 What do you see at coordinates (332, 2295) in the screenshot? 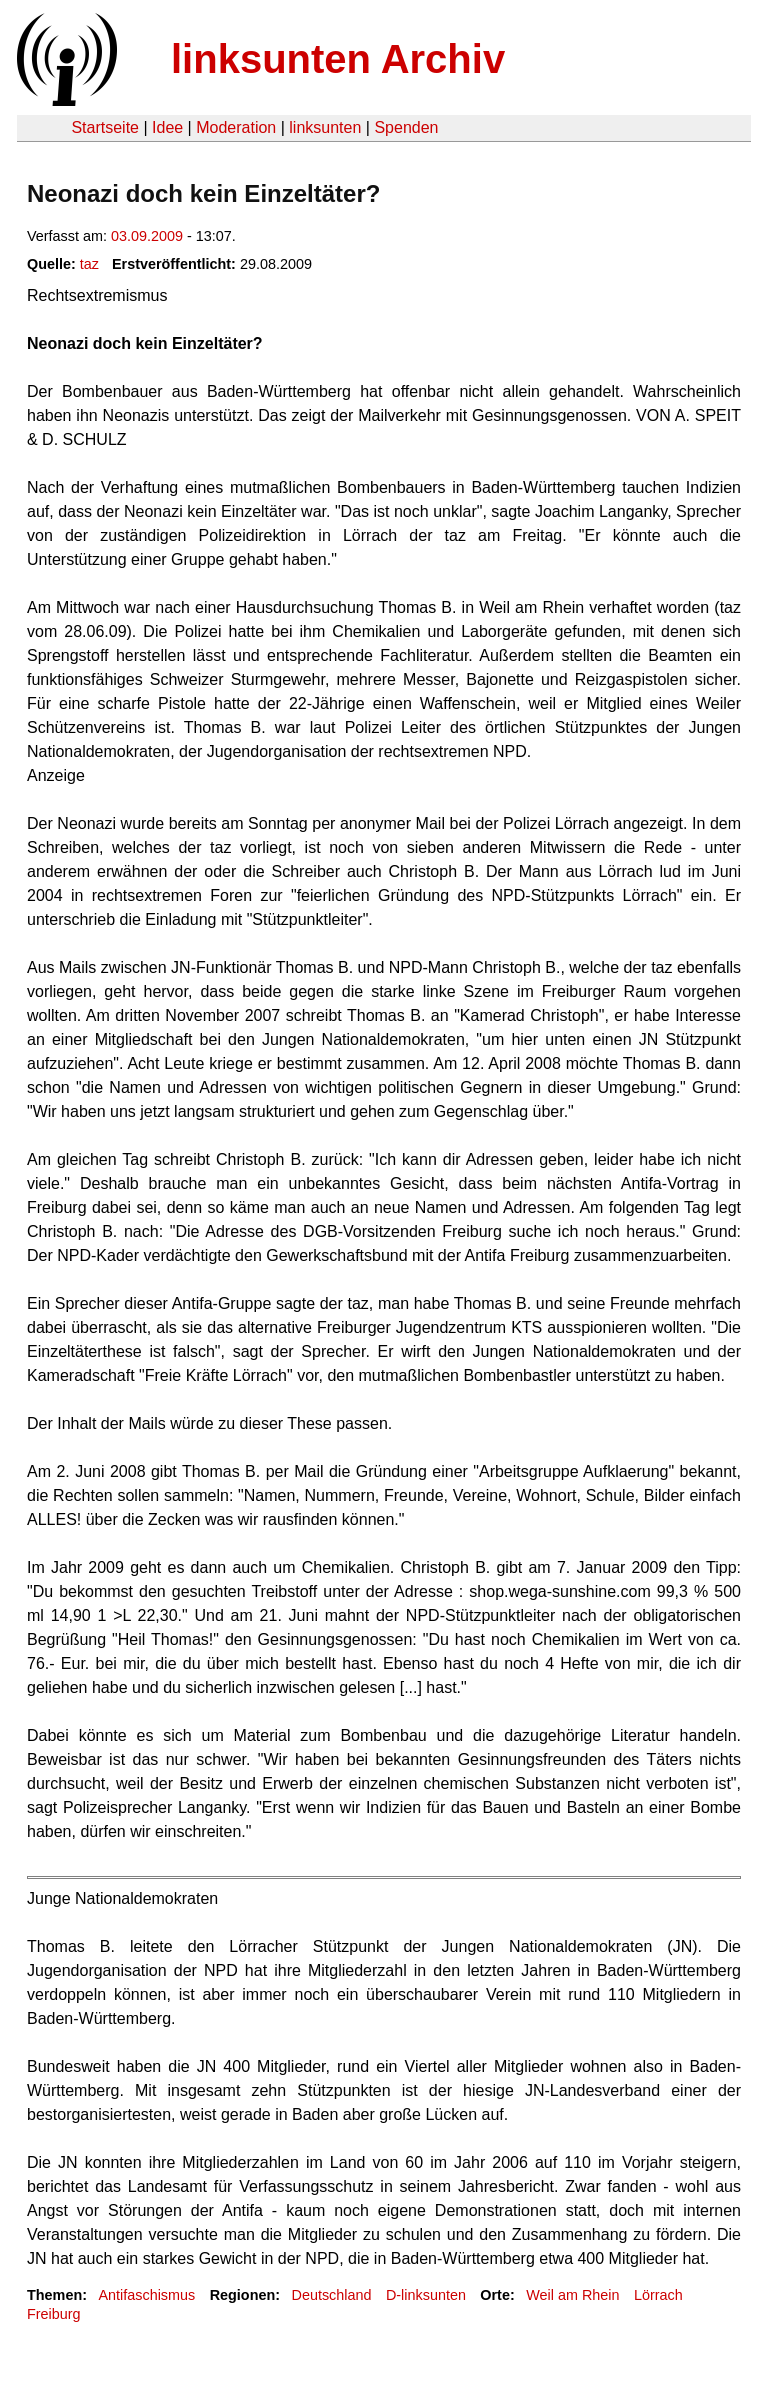
I see `Deutschland` at bounding box center [332, 2295].